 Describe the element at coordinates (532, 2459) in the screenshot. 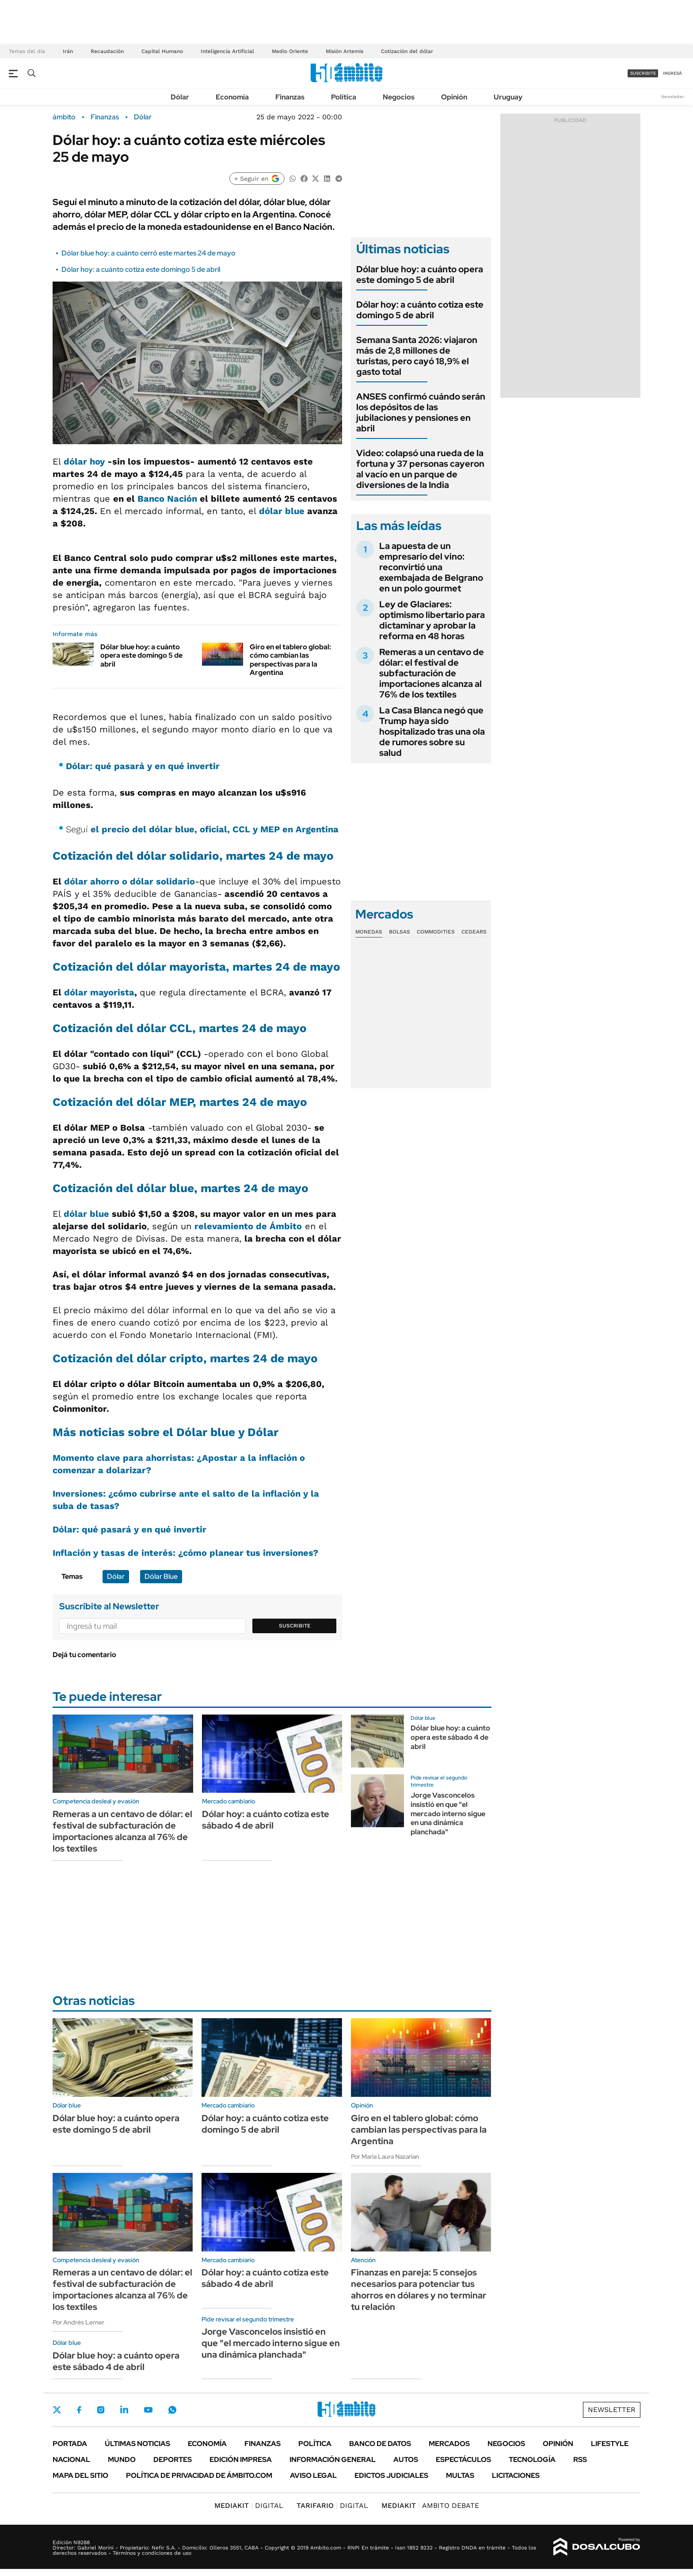

I see `Tecnología` at that location.